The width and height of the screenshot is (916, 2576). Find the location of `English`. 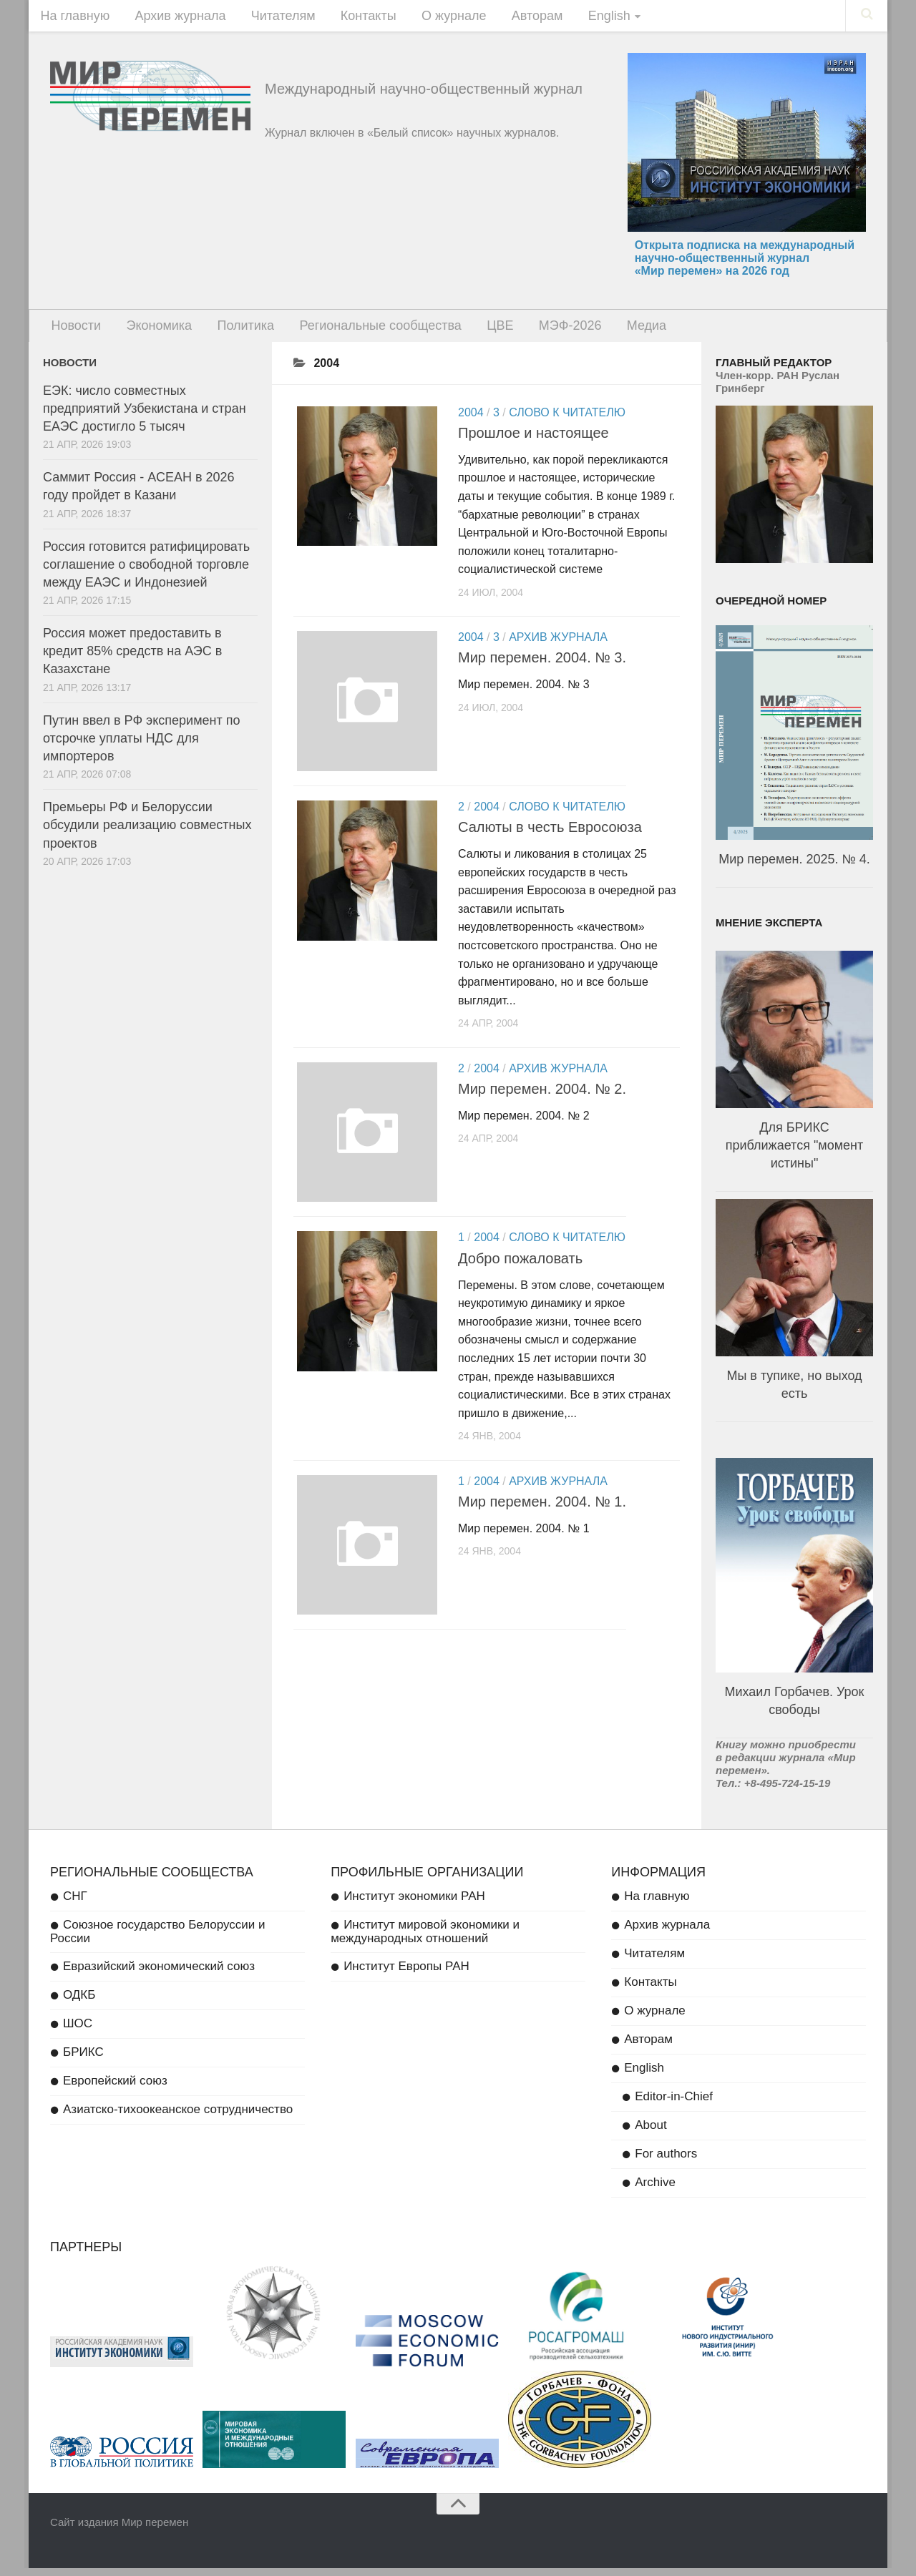

English is located at coordinates (576, 18).